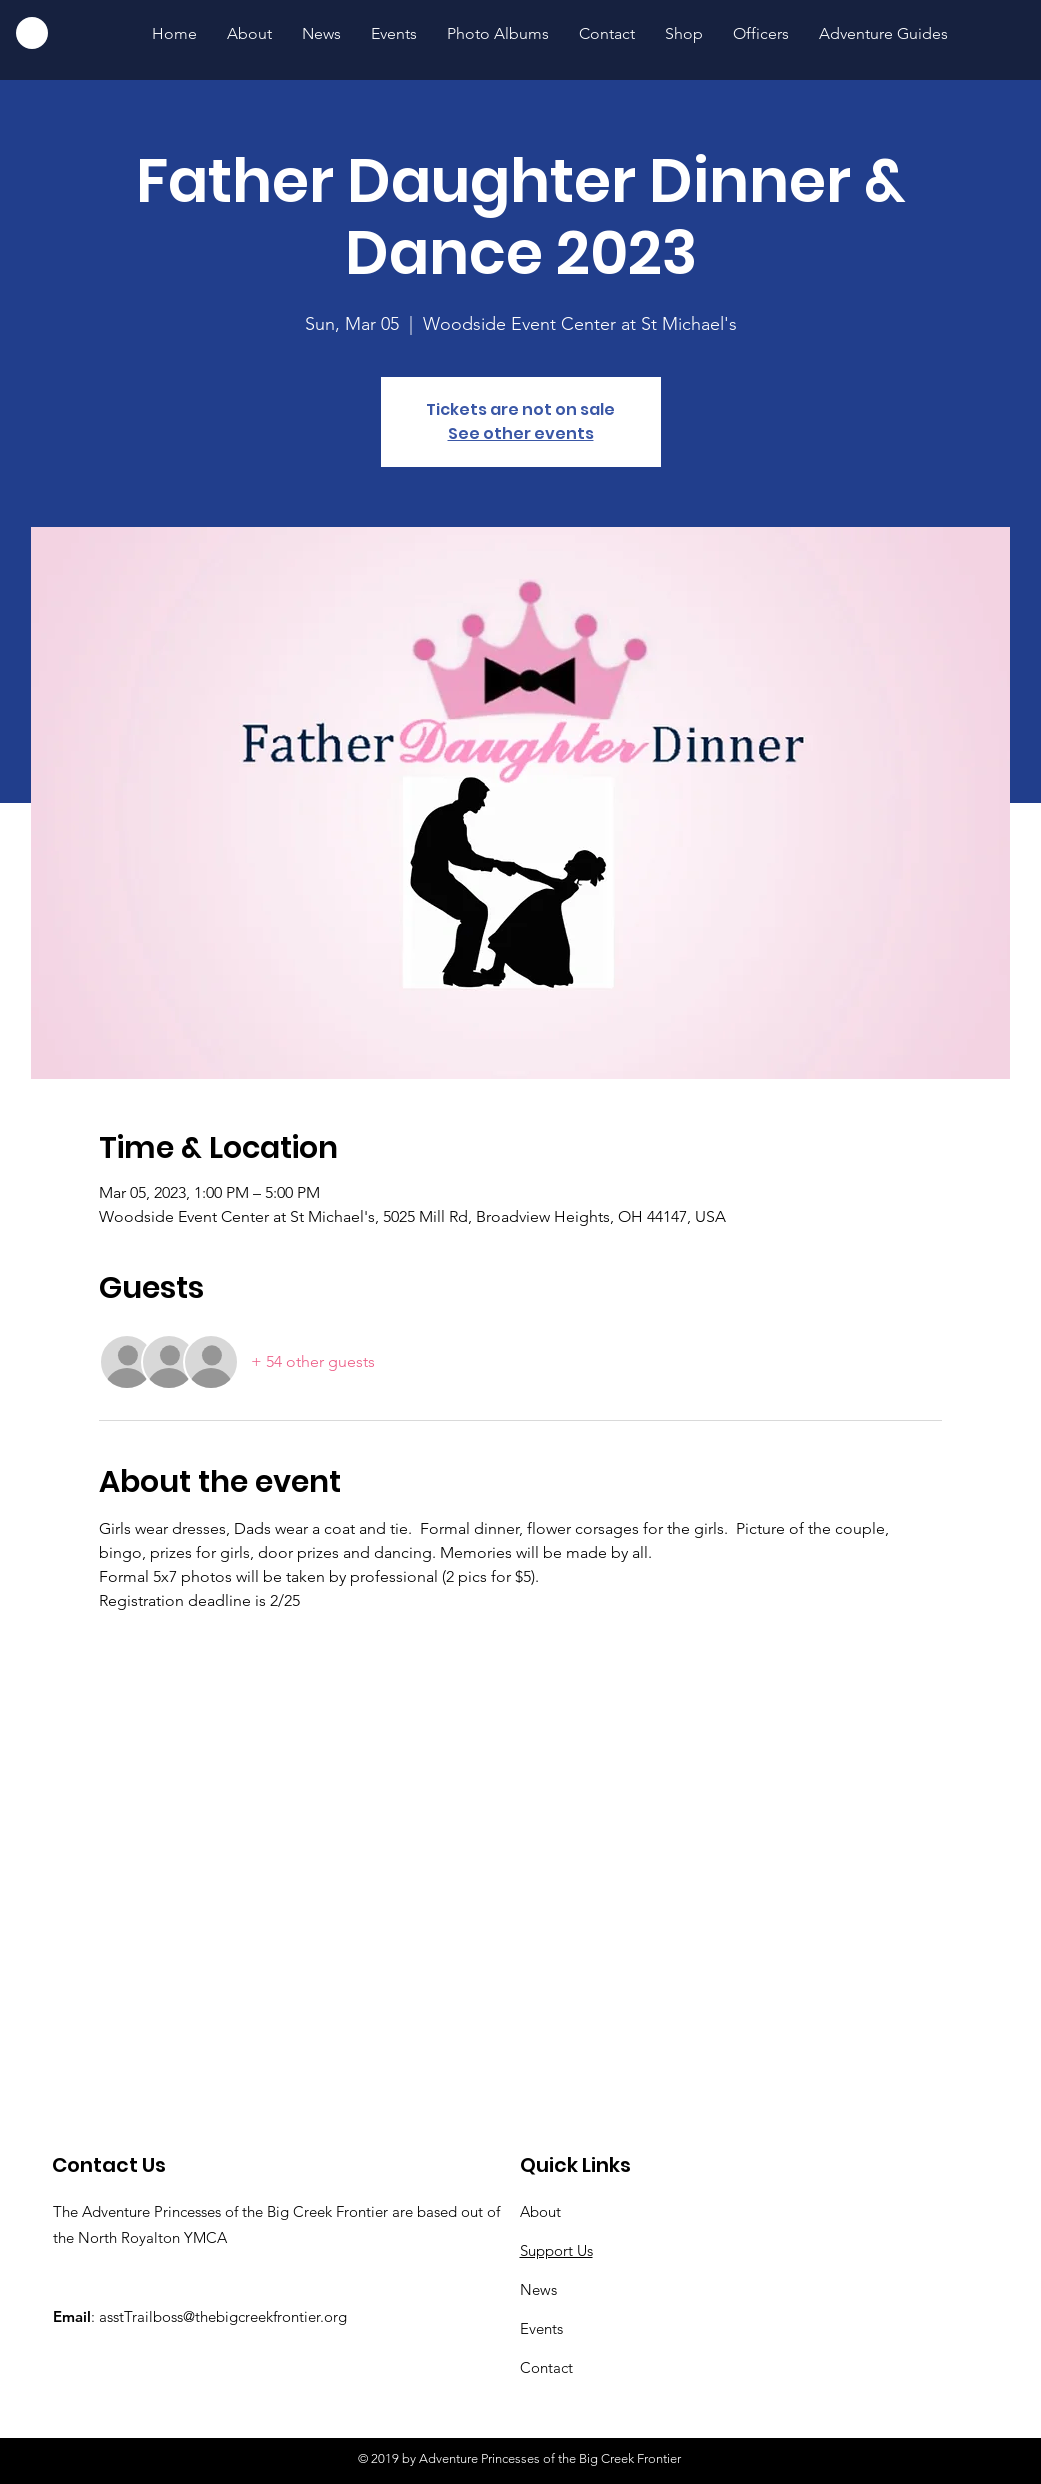 The height and width of the screenshot is (2484, 1041). What do you see at coordinates (223, 2316) in the screenshot?
I see `asstTrailboss@thebigcreekfrontier.org` at bounding box center [223, 2316].